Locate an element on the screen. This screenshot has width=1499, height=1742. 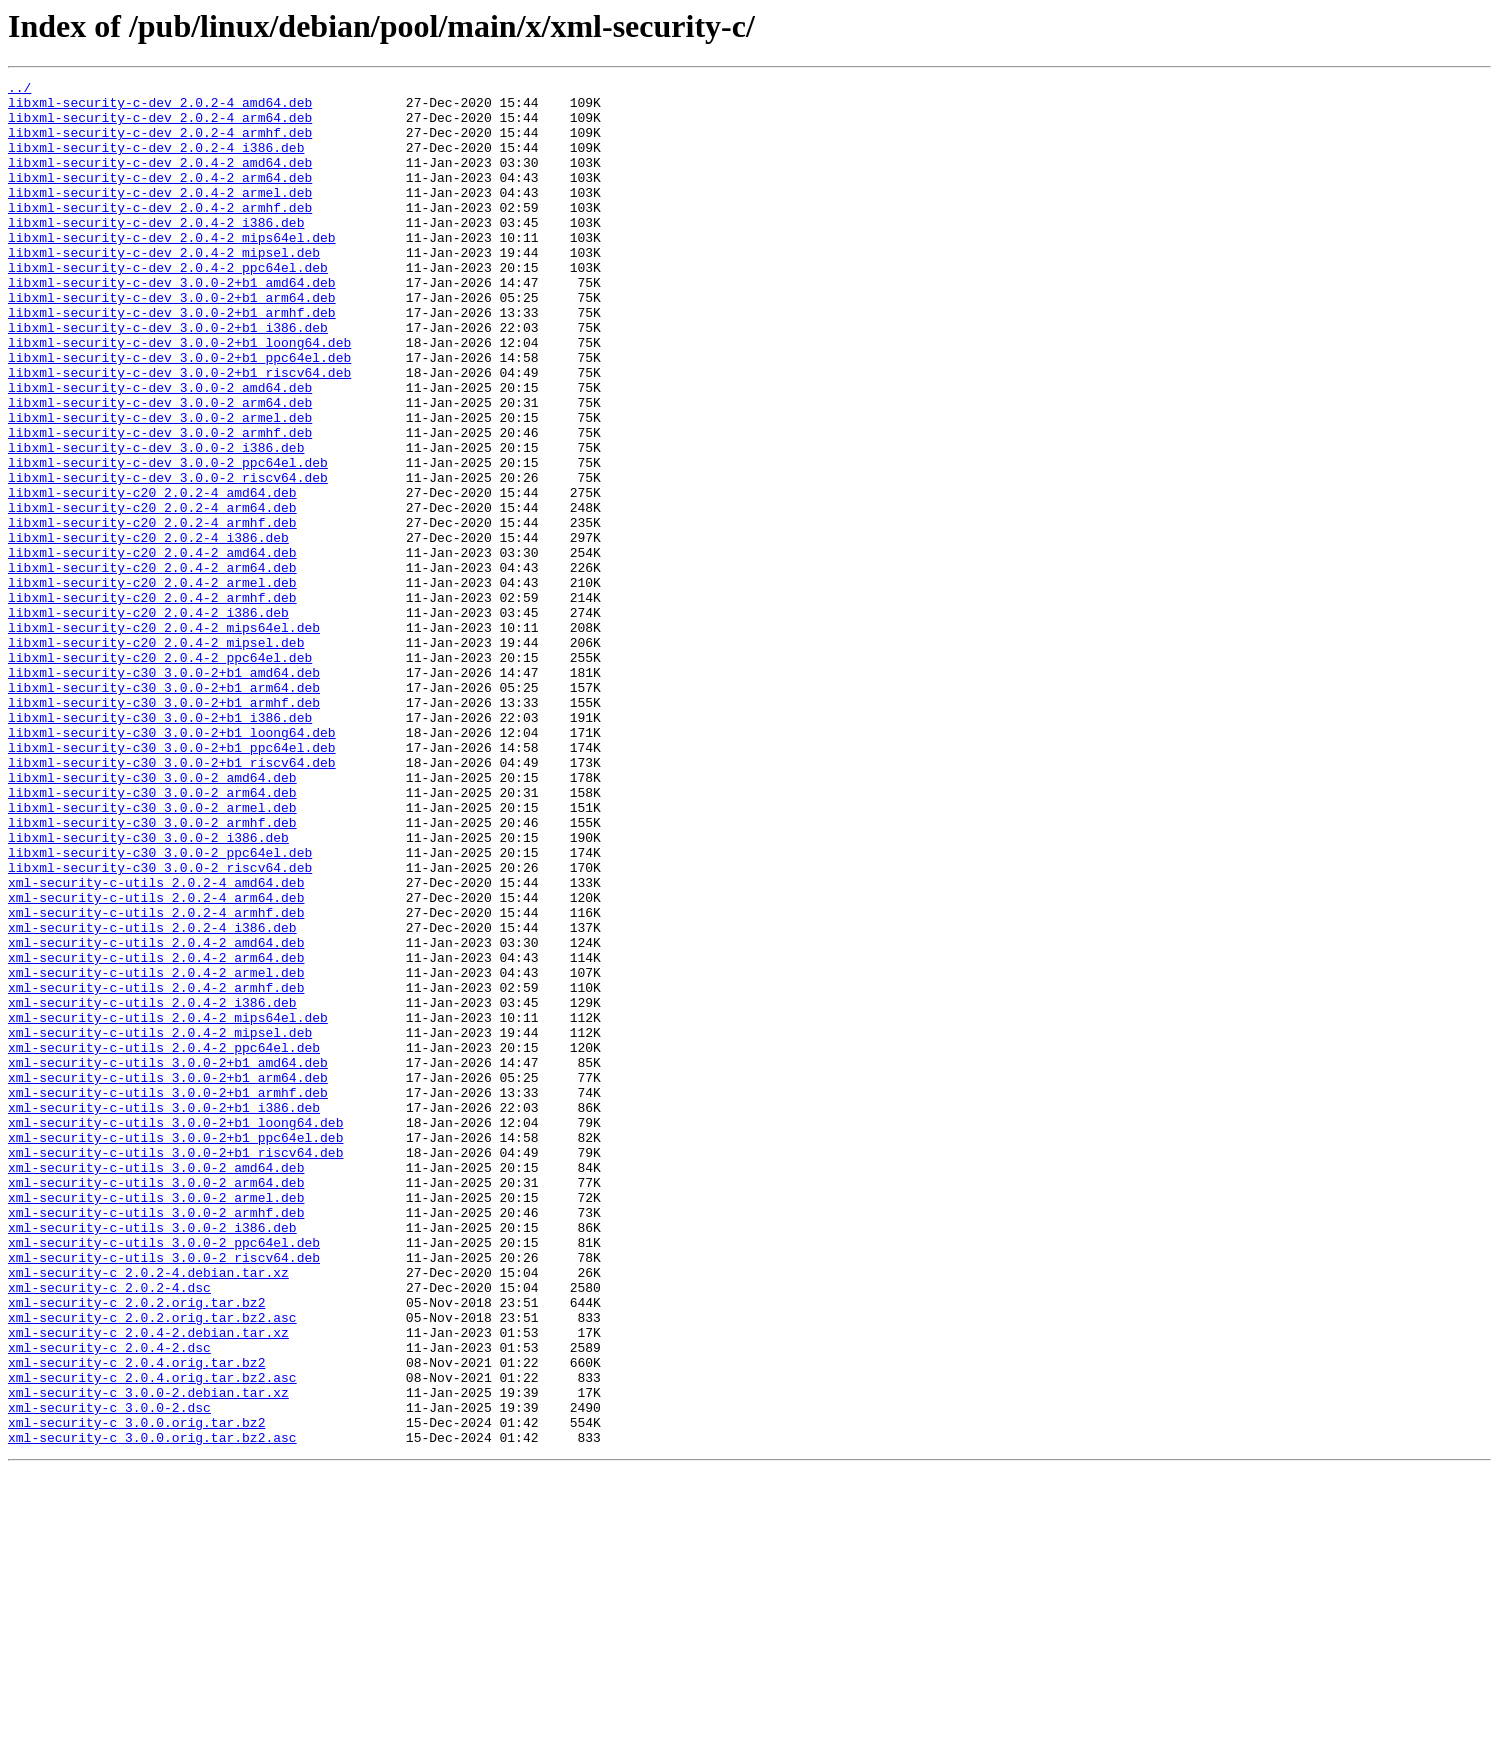
libxml-security-c20_2.0.4-2_i386.deb is located at coordinates (148, 720).